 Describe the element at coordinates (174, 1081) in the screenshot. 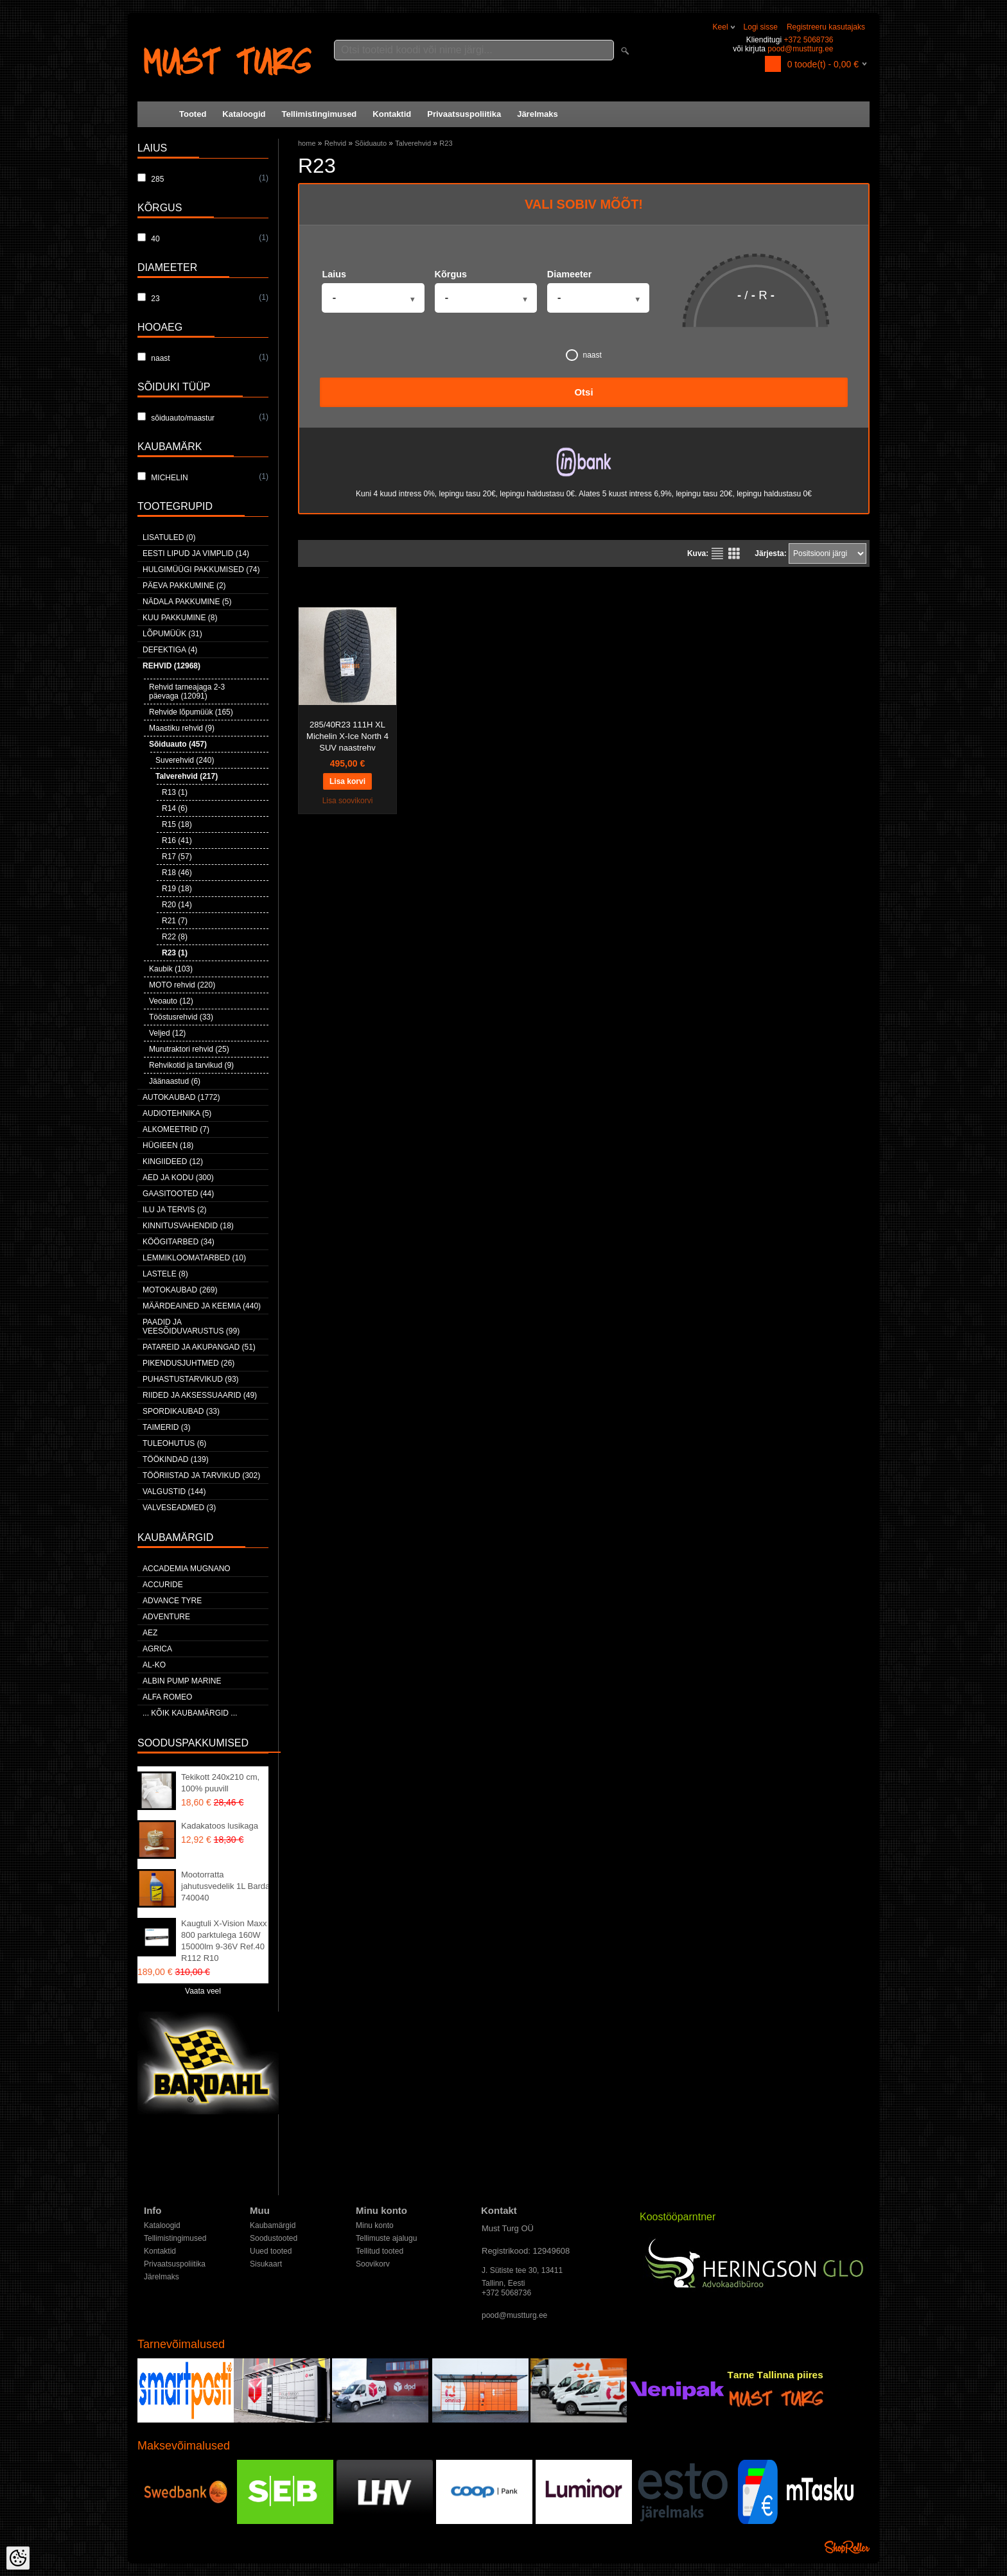

I see `Jäänaastud (6)` at that location.